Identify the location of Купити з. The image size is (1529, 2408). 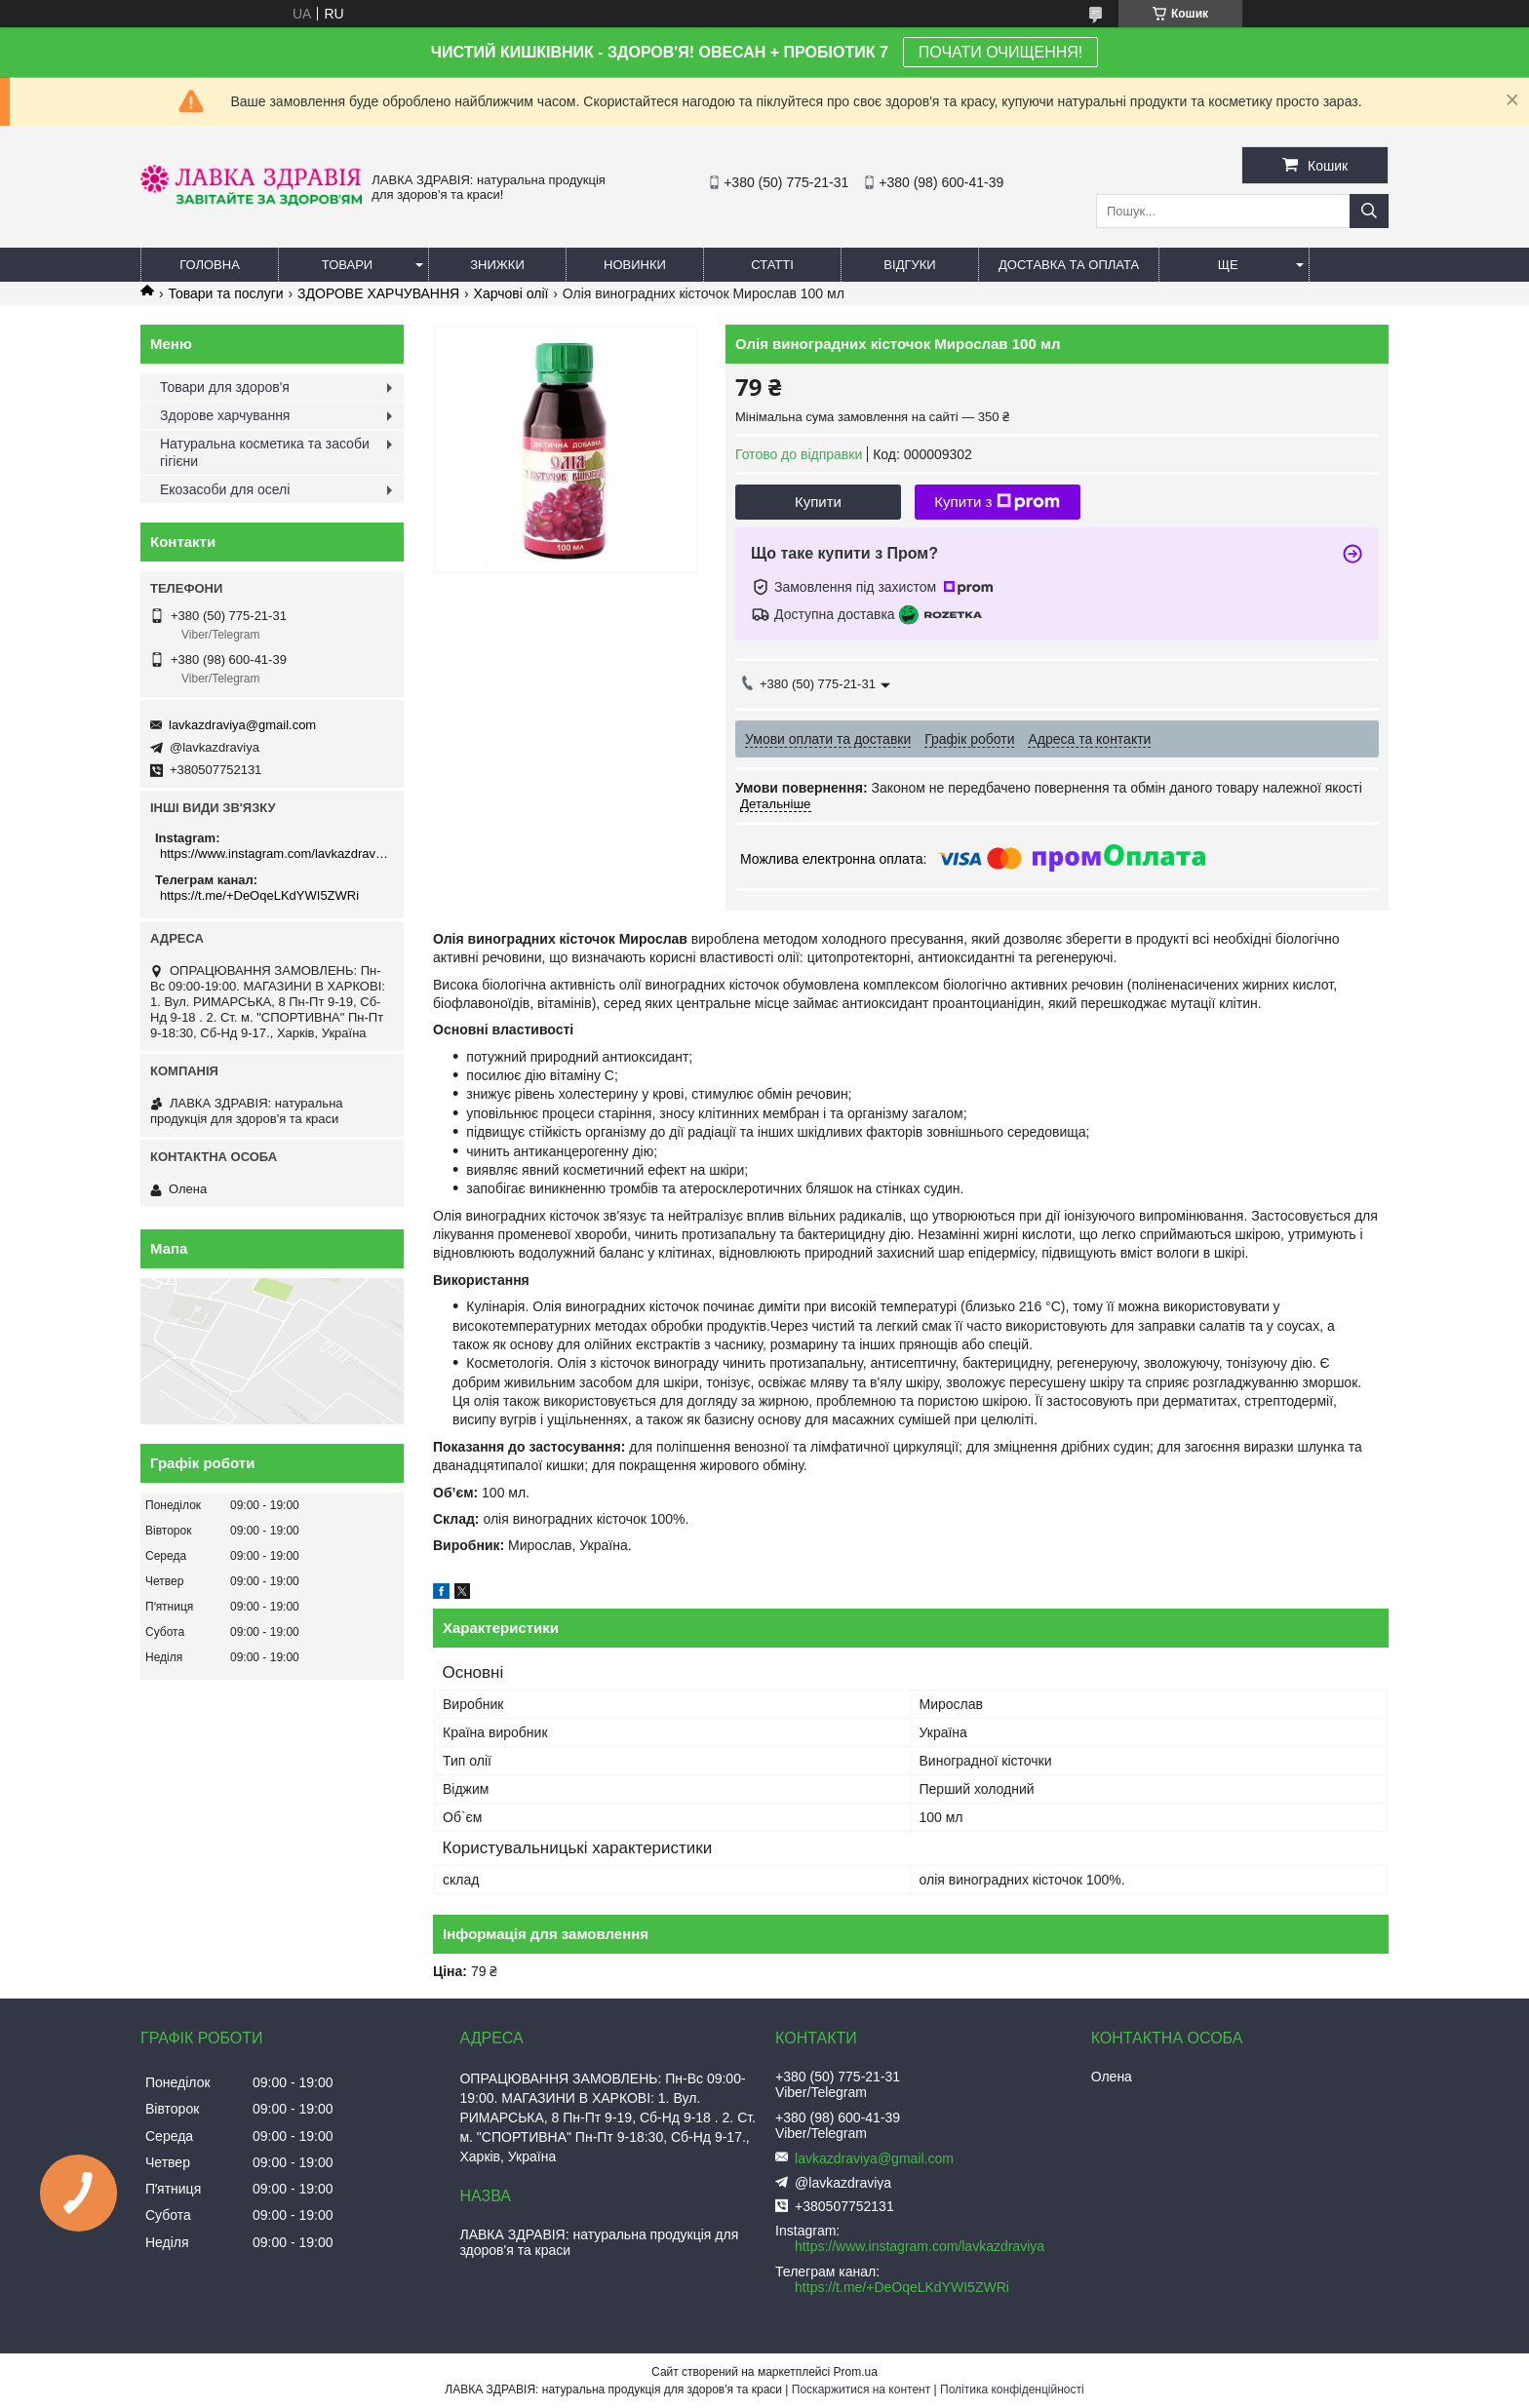
(997, 502).